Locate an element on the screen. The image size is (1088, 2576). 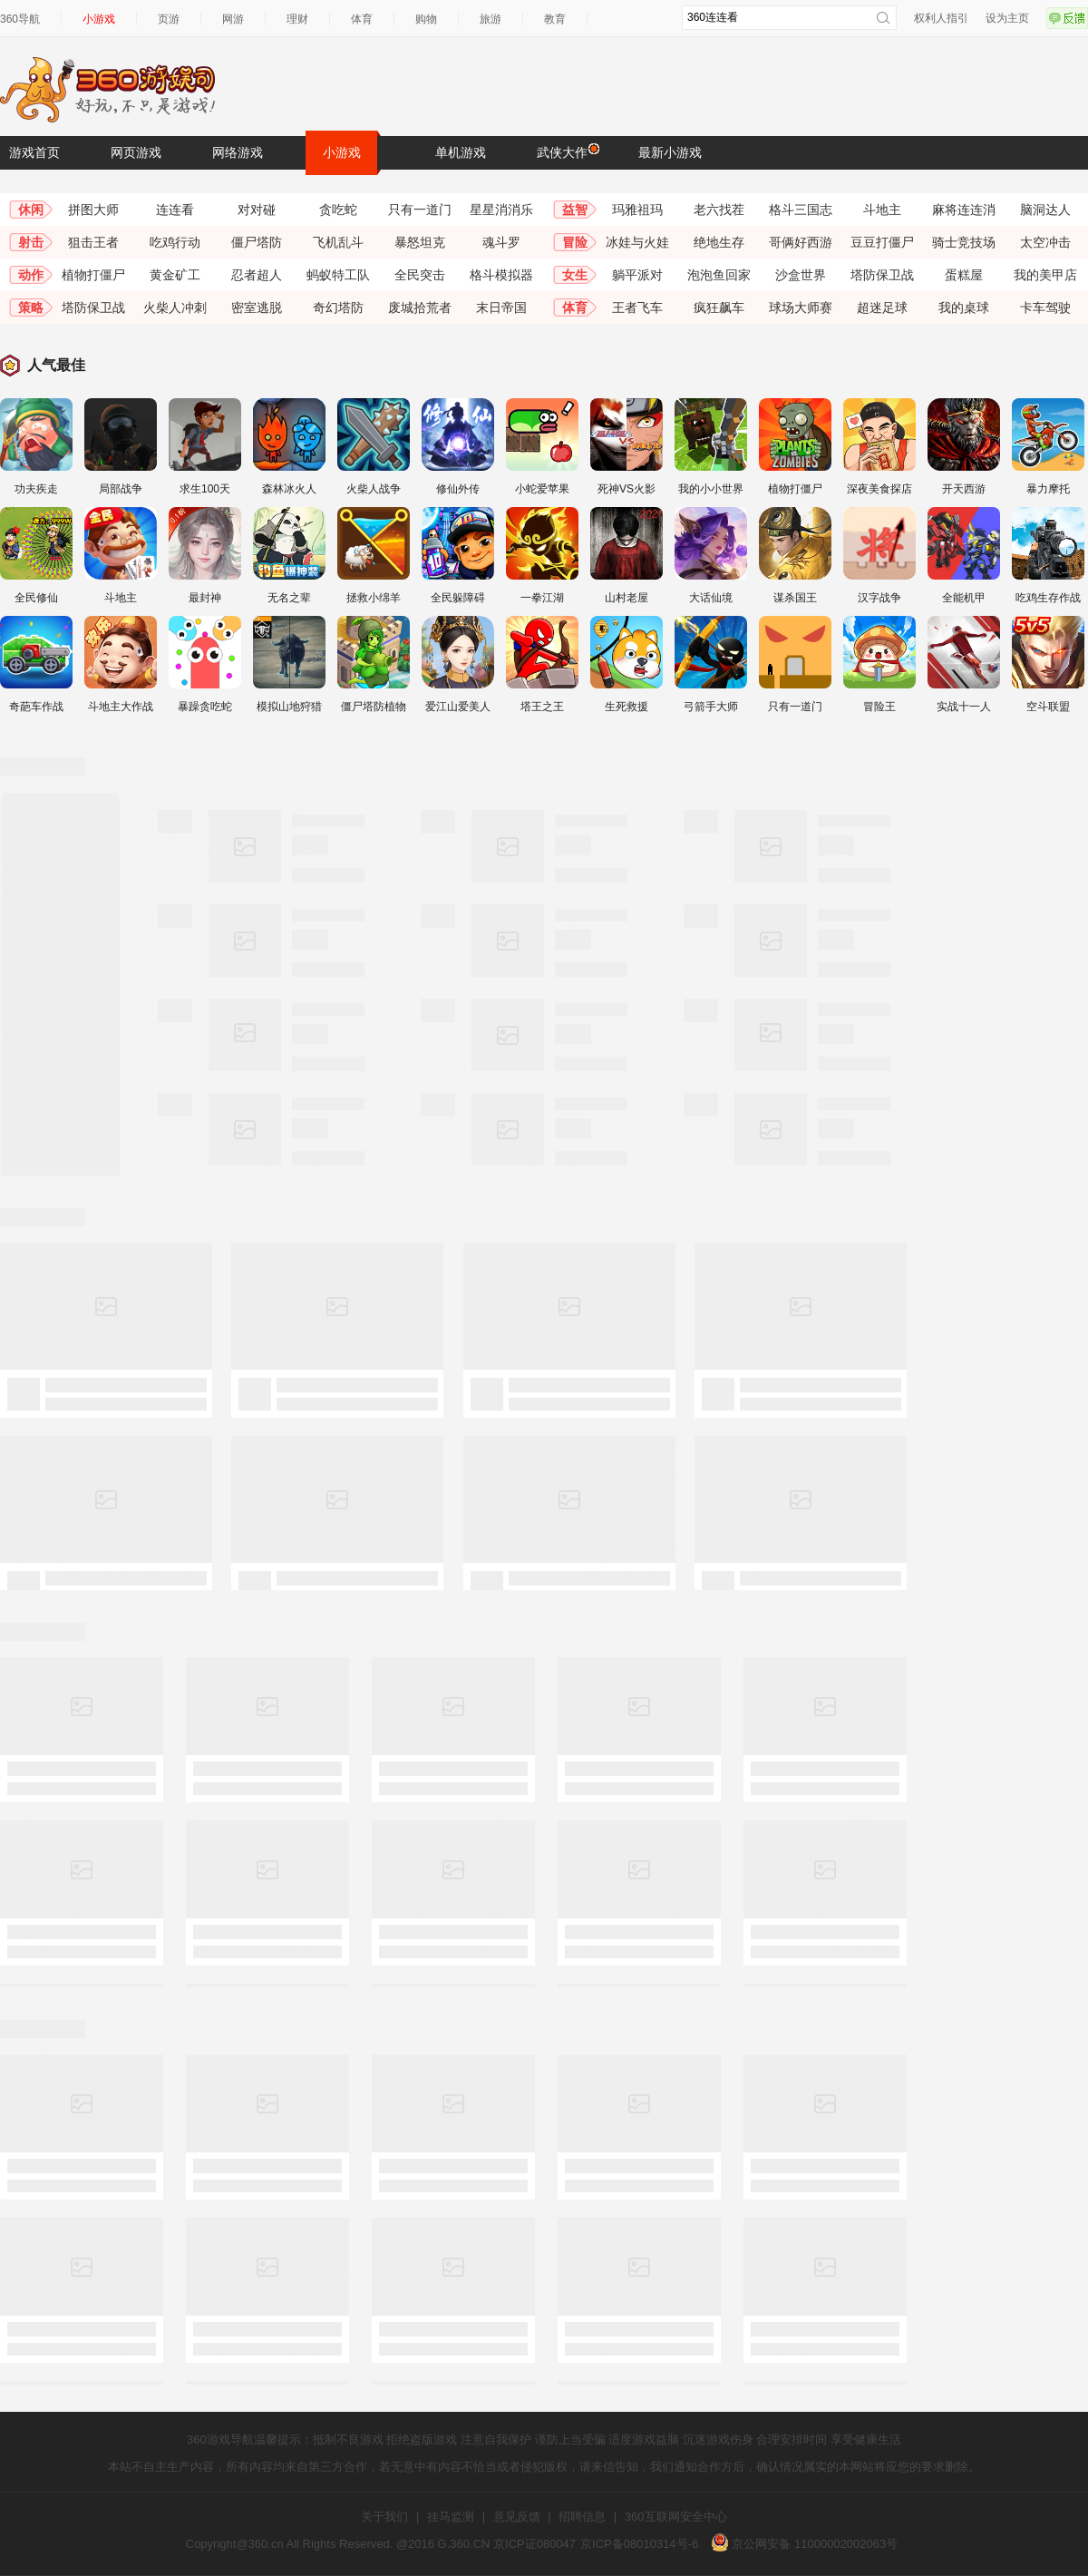
黄金矿工 is located at coordinates (175, 275).